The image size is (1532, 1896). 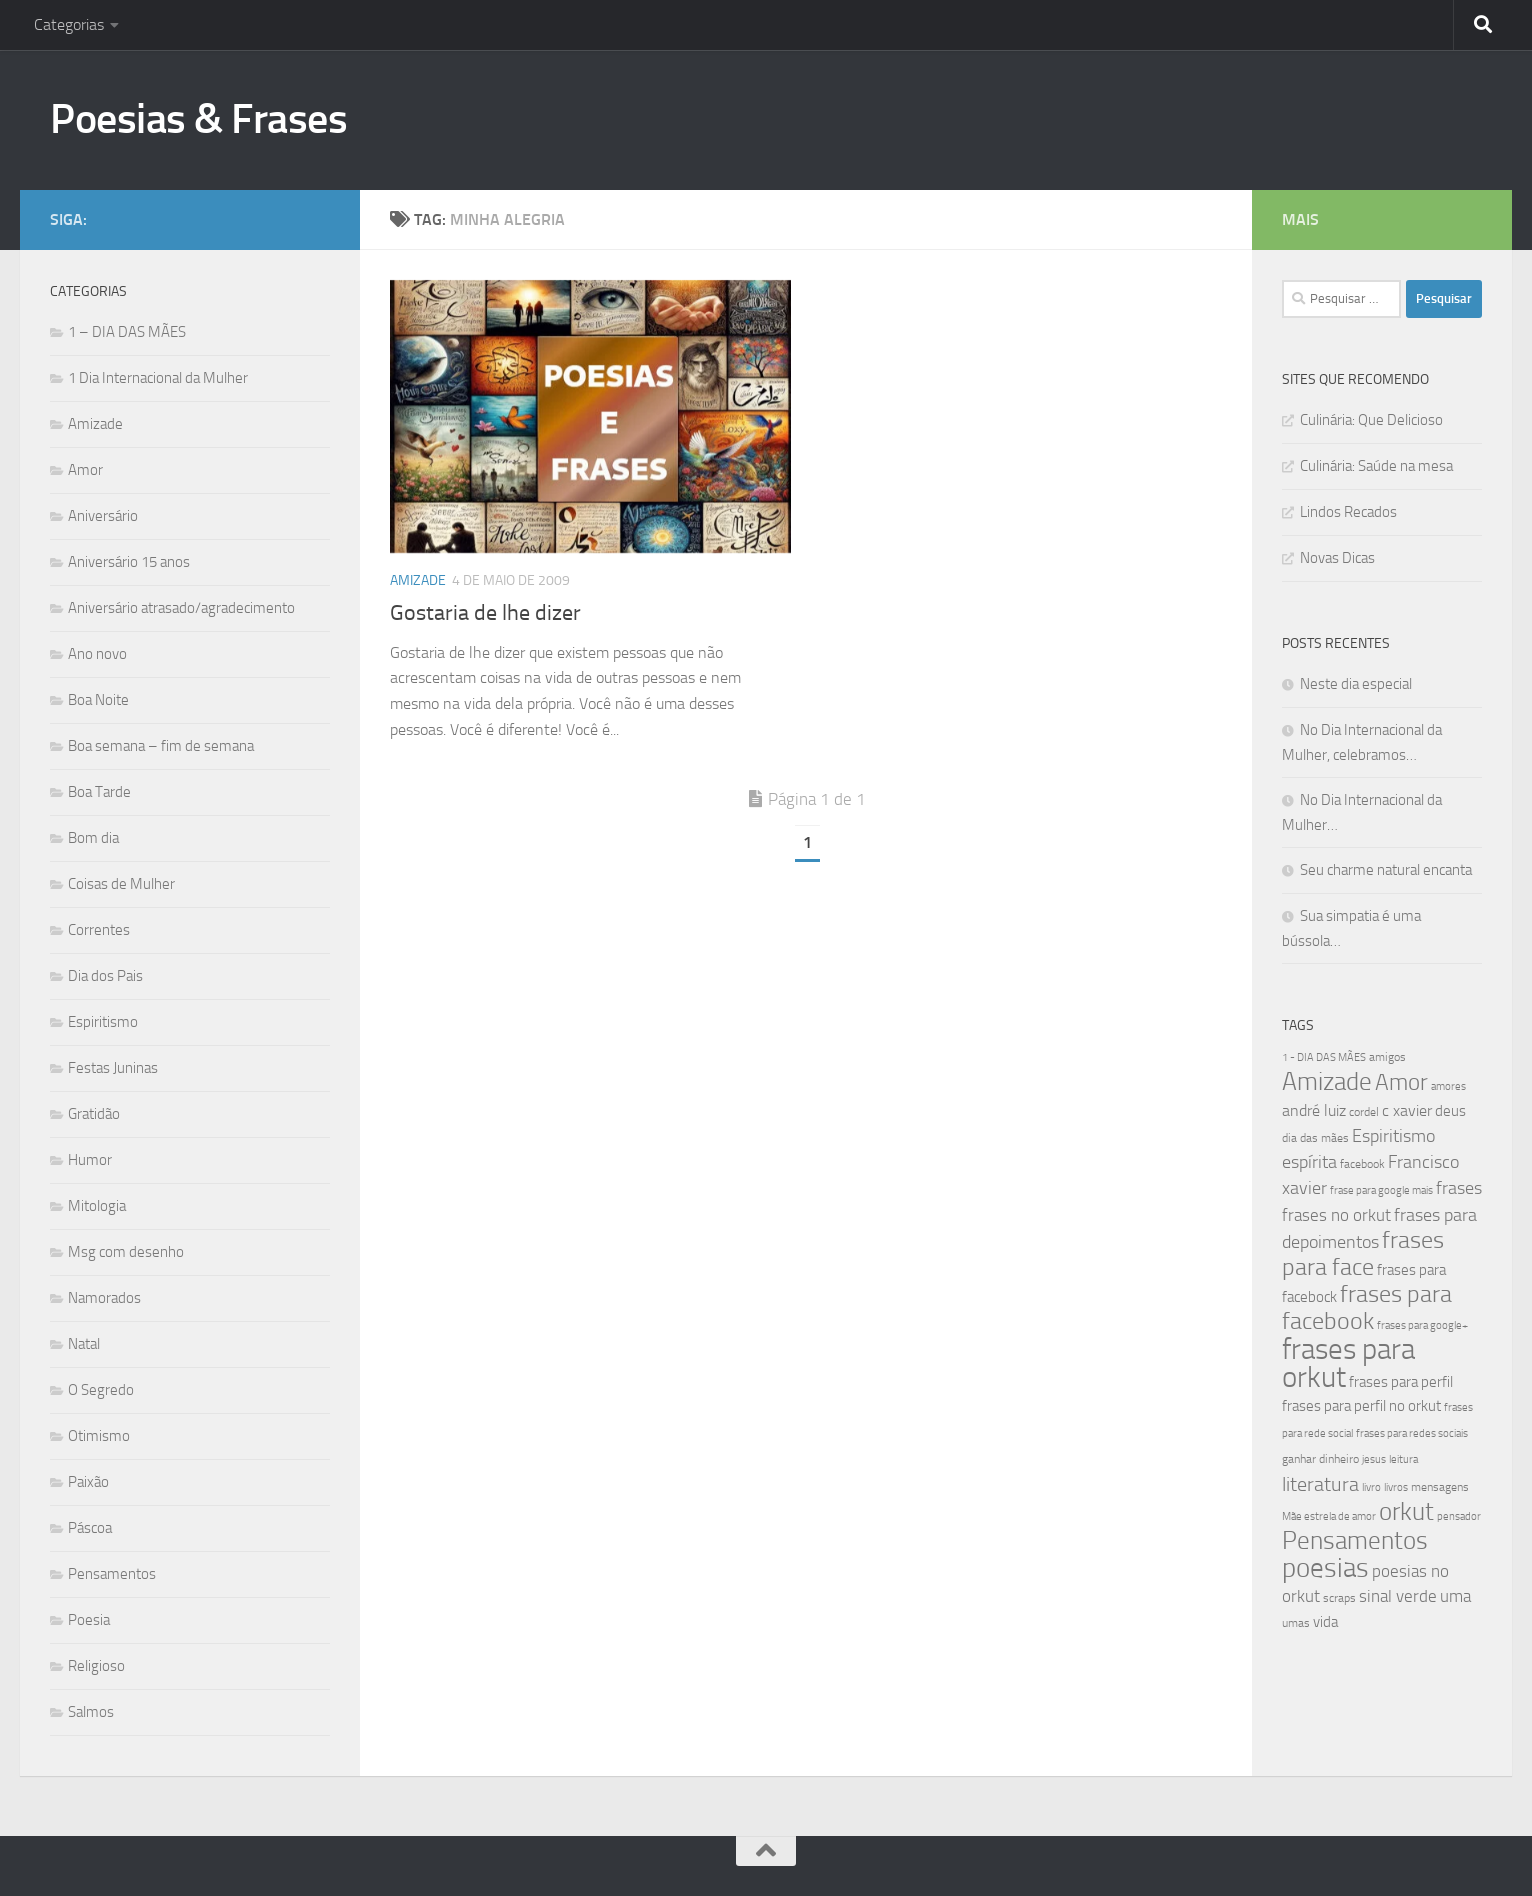 I want to click on Natal, so click(x=84, y=1344).